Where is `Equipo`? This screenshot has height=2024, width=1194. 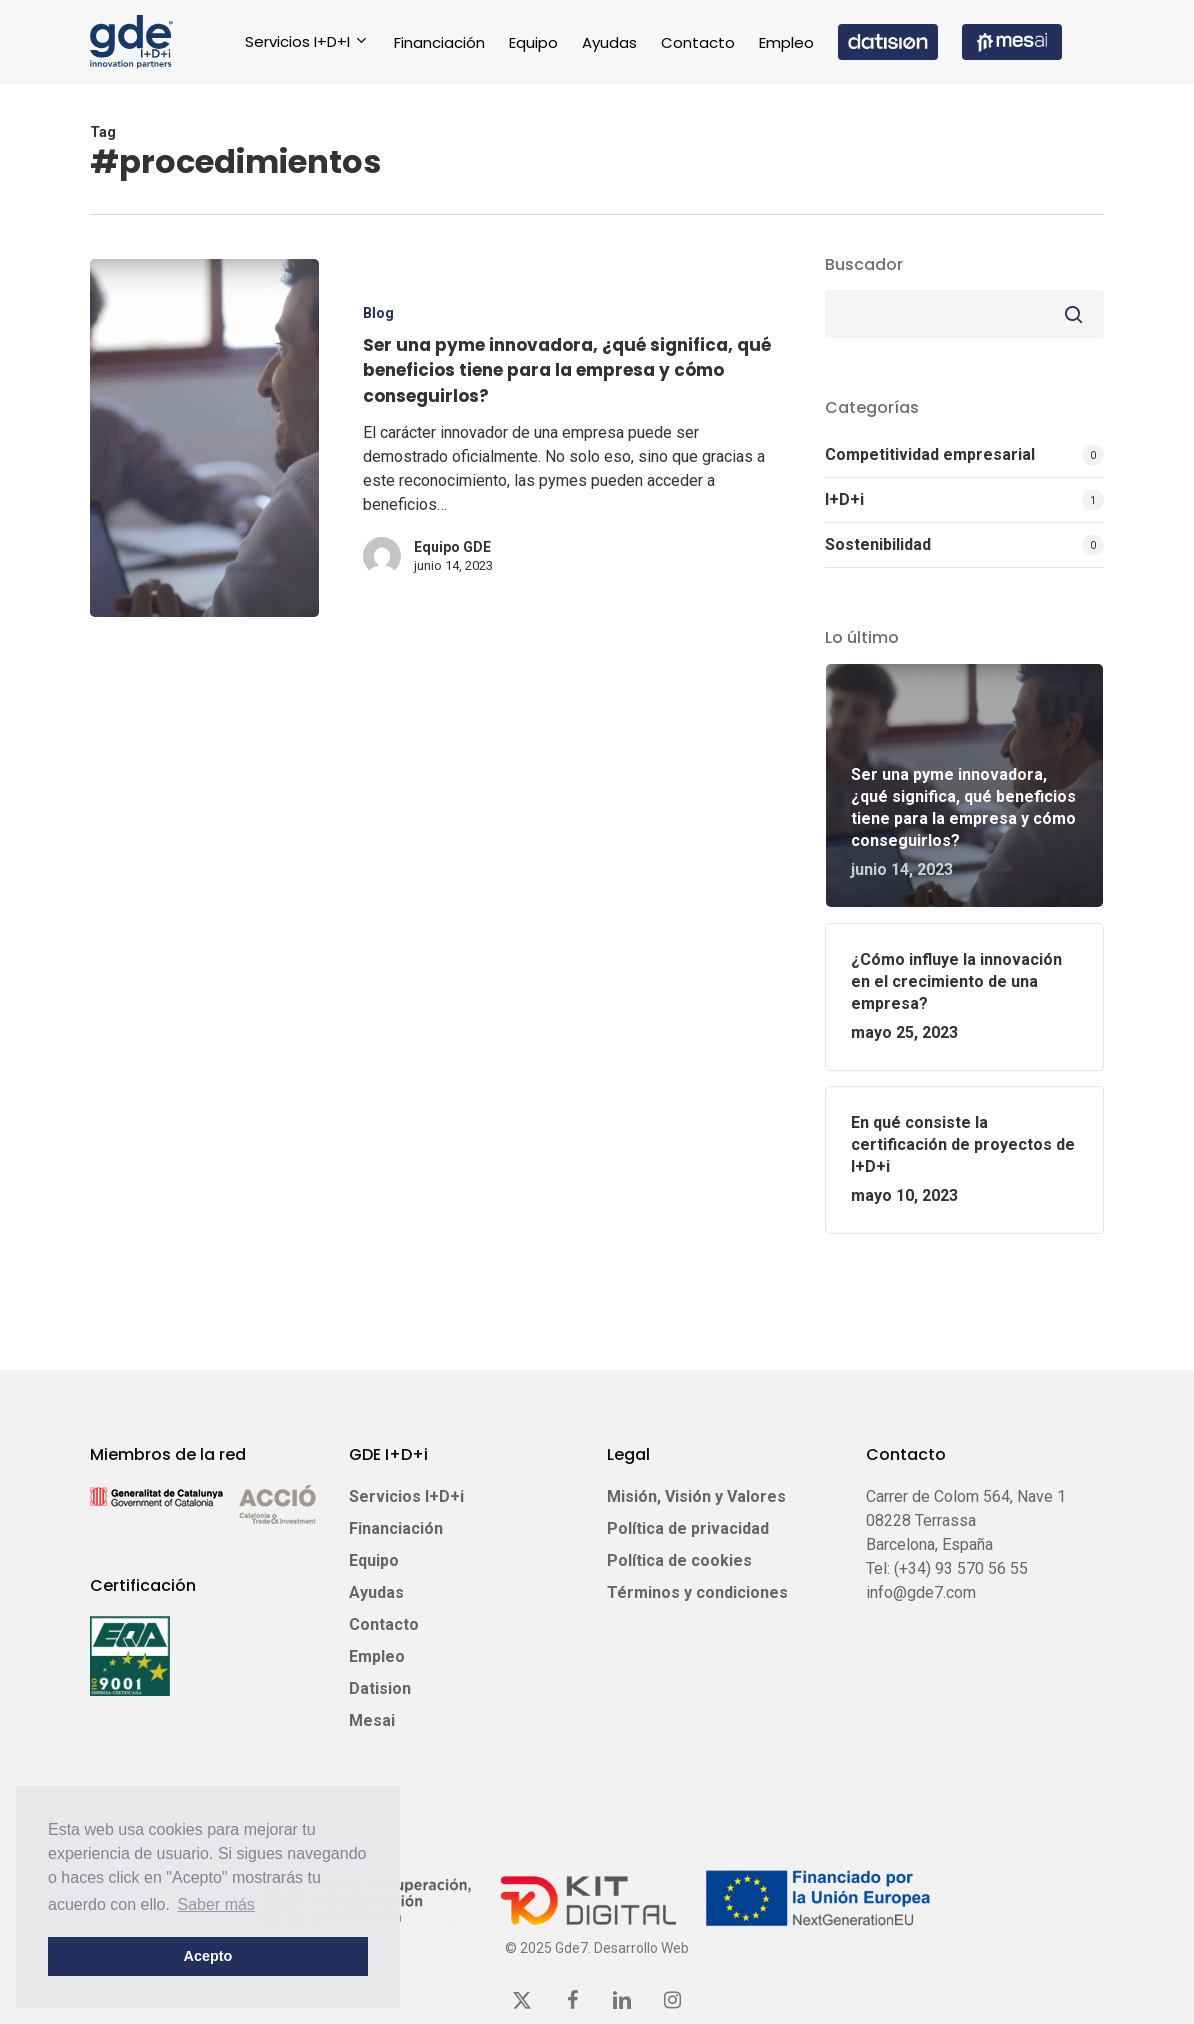
Equipo is located at coordinates (374, 1560).